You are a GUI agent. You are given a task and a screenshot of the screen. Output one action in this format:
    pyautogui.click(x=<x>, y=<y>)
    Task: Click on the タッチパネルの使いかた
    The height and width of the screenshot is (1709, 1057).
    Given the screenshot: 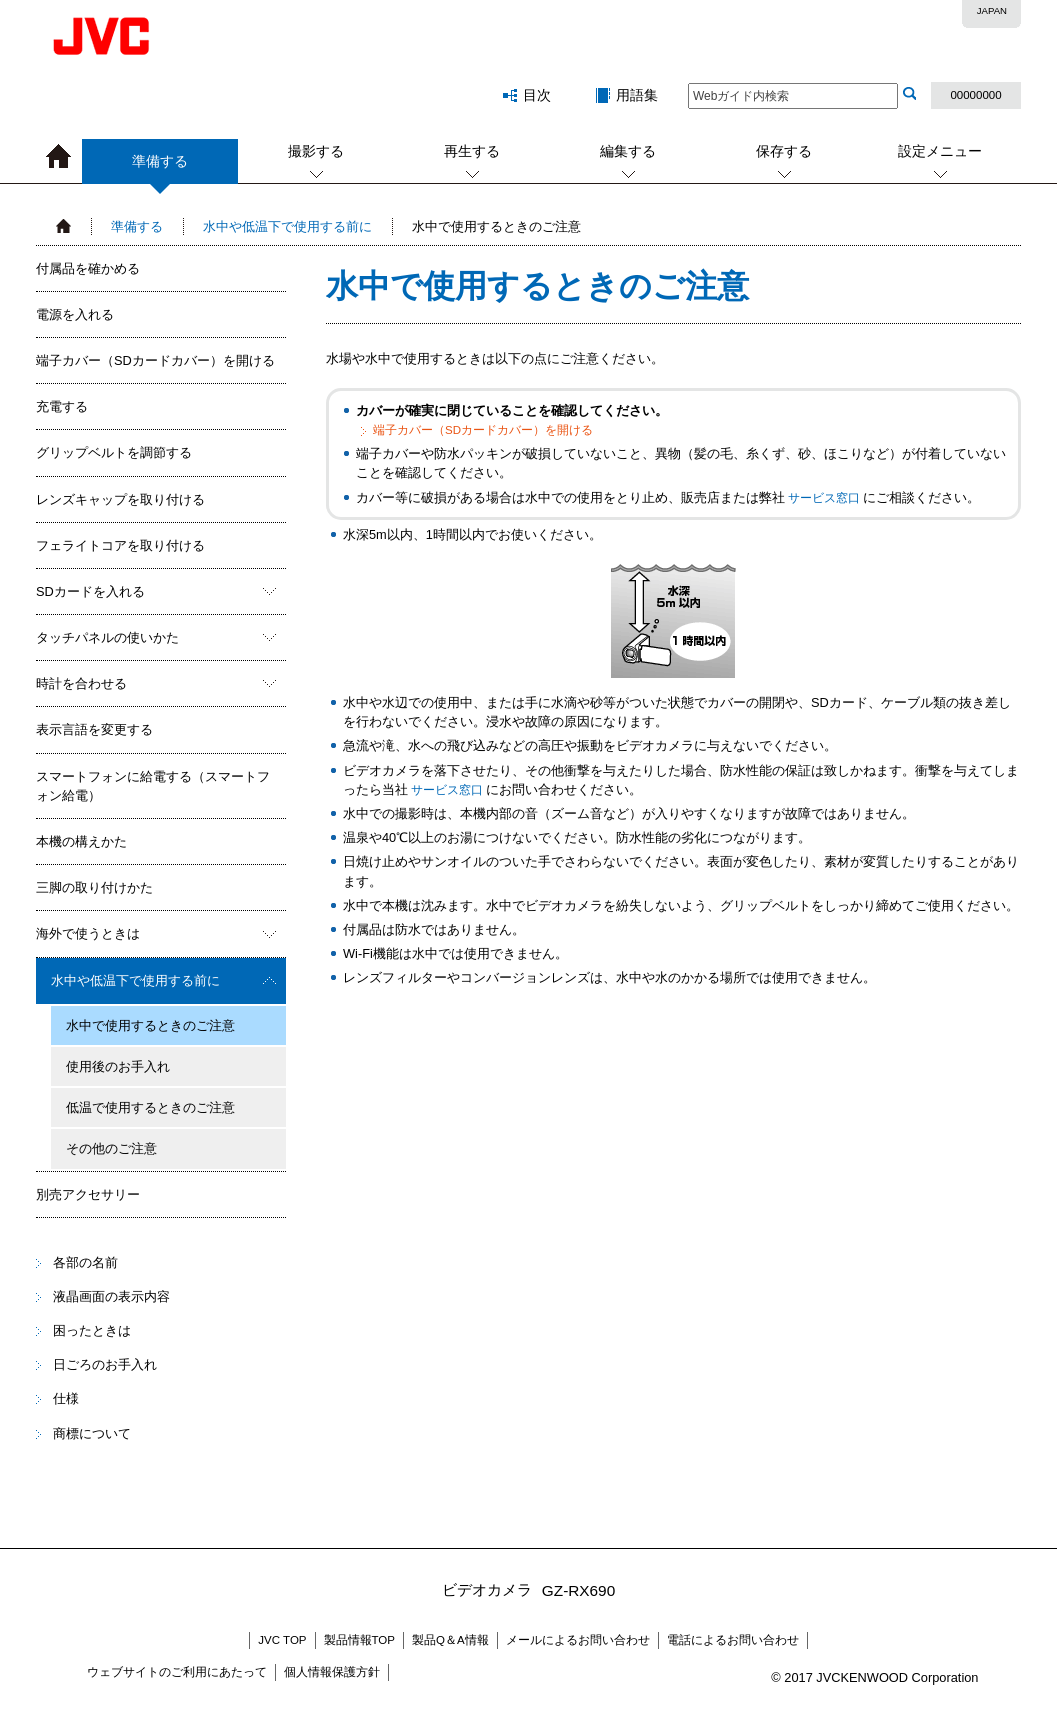 What is the action you would take?
    pyautogui.click(x=107, y=637)
    